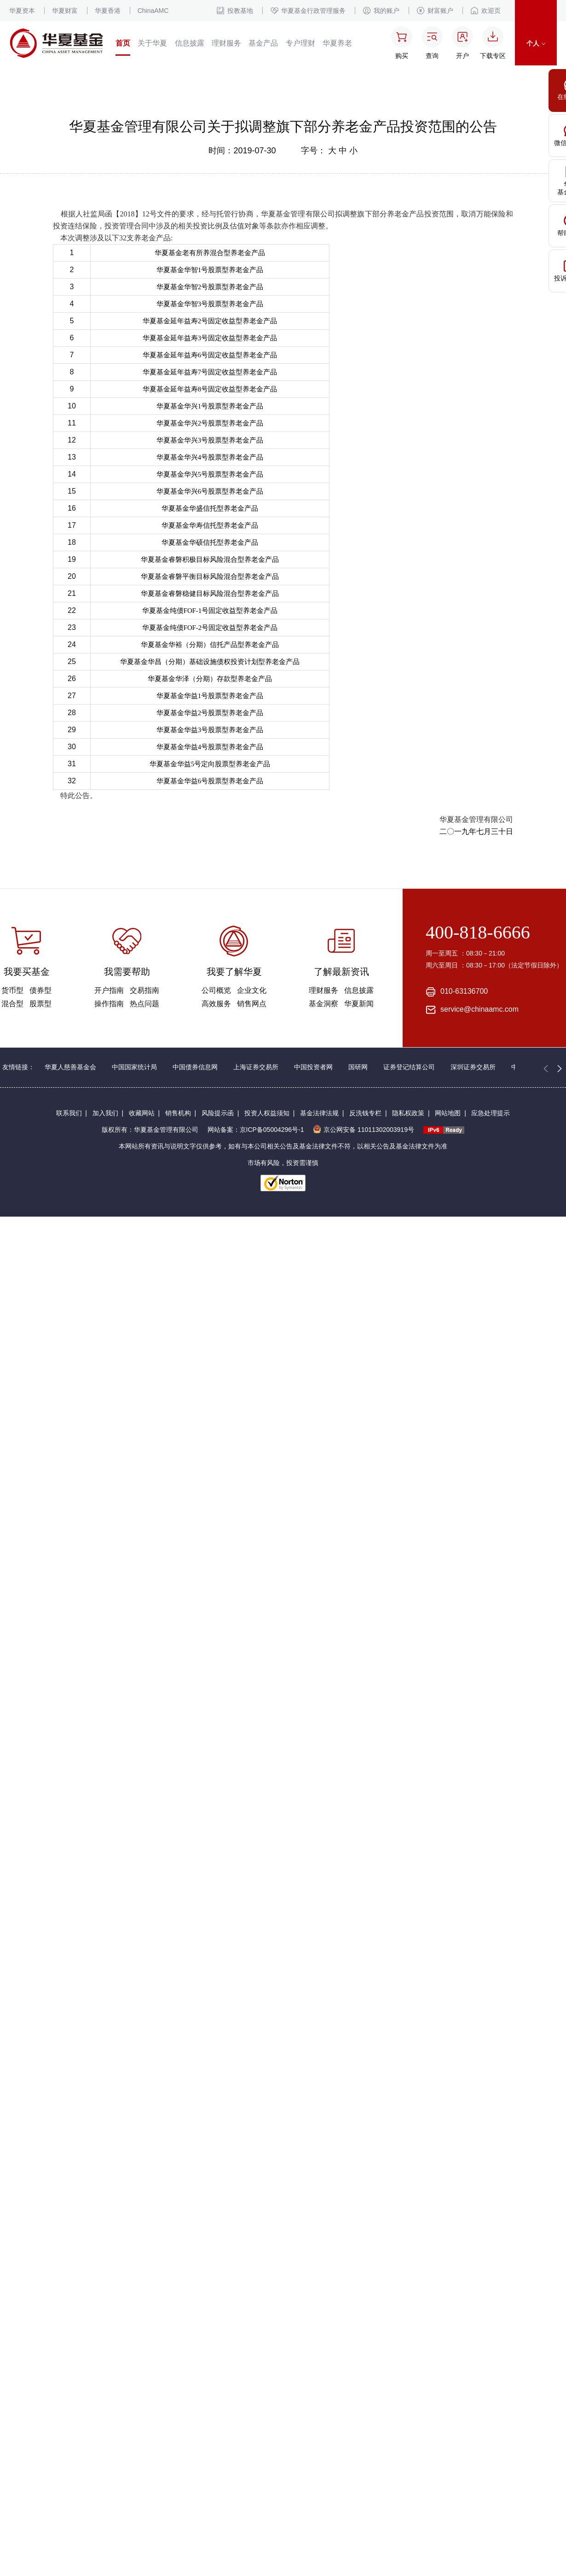  I want to click on 首页, so click(123, 43).